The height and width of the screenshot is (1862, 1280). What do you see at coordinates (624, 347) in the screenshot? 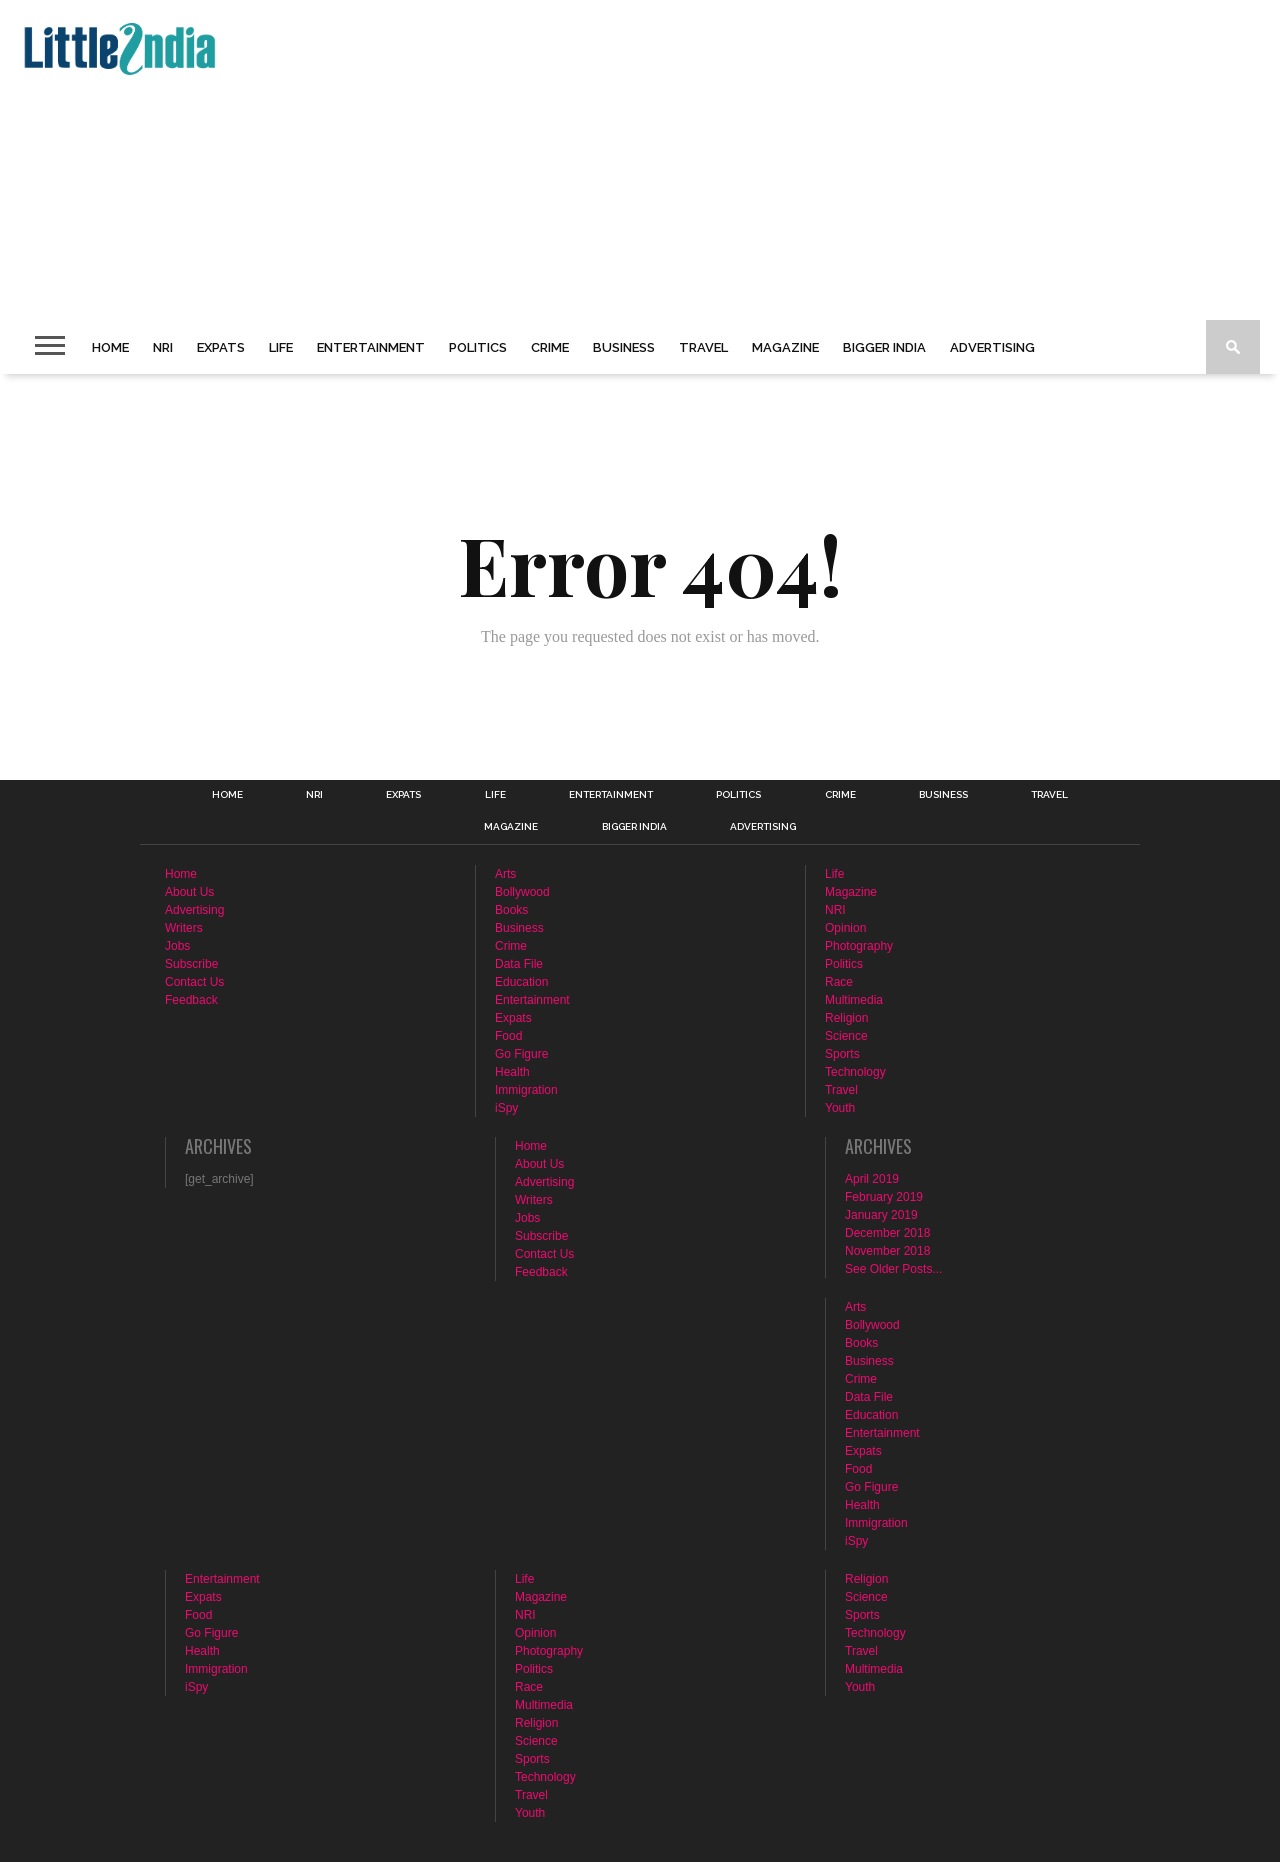
I see `Business` at bounding box center [624, 347].